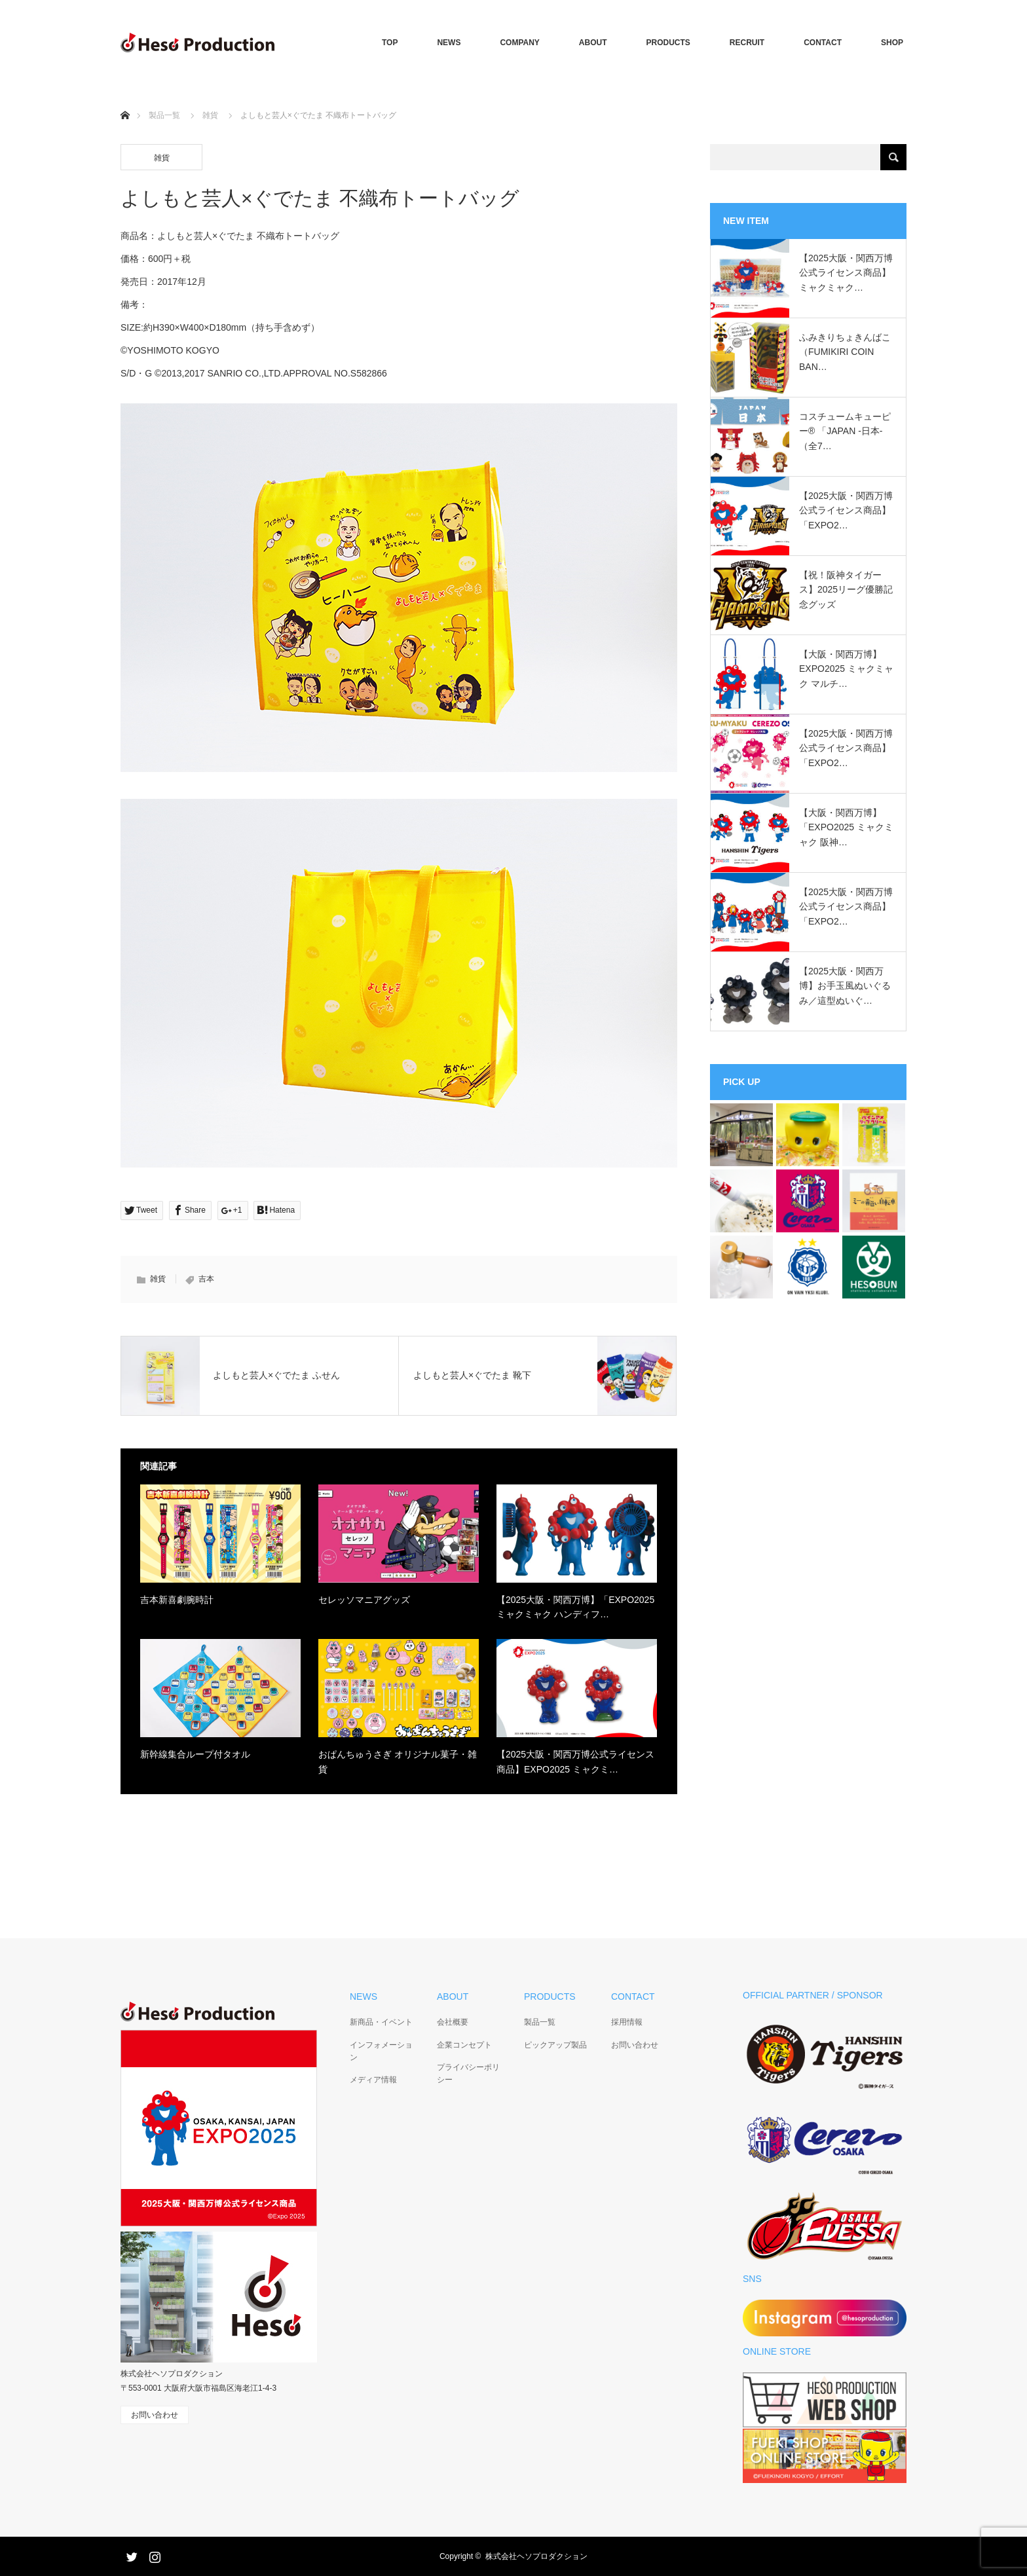 The height and width of the screenshot is (2576, 1027). Describe the element at coordinates (448, 42) in the screenshot. I see `NEWS` at that location.